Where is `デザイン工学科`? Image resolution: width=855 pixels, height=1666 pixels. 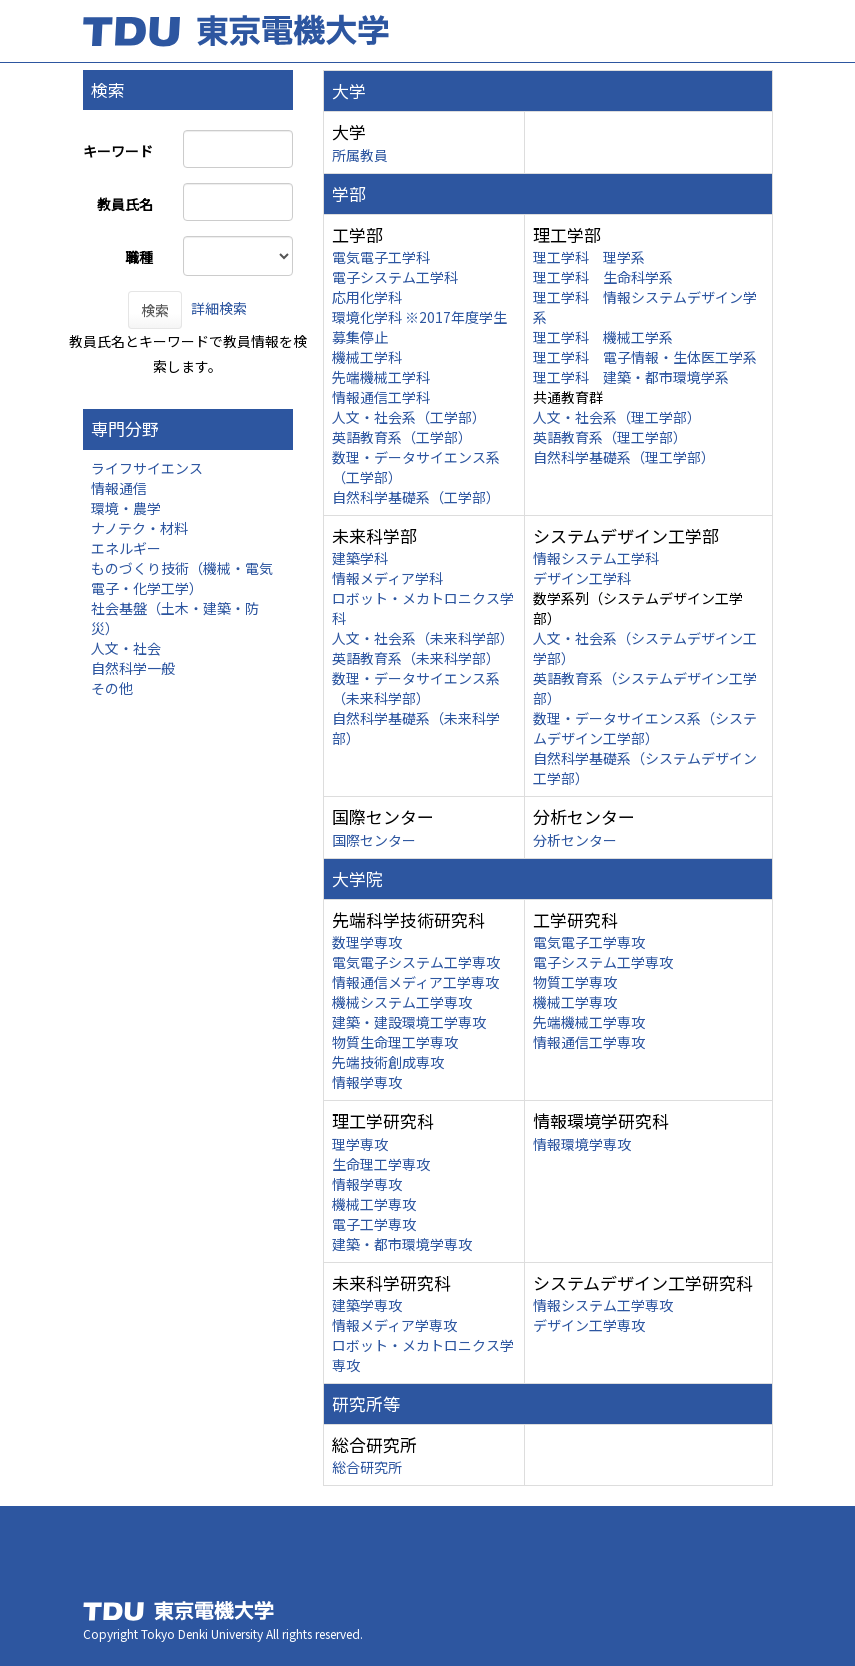
デザイン工学科 is located at coordinates (582, 578).